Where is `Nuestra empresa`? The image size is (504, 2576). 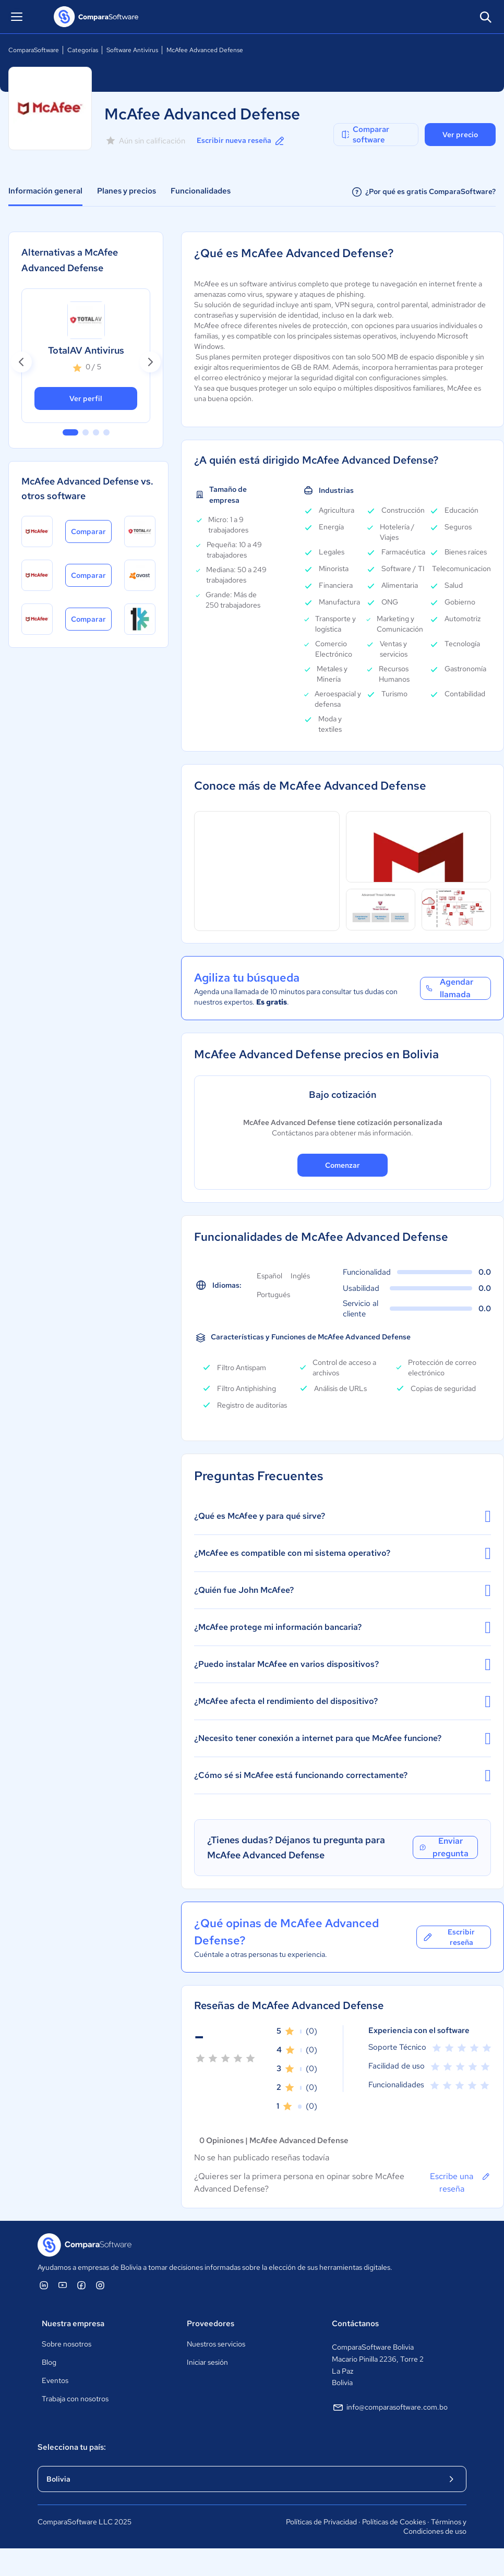
Nuestra empresa is located at coordinates (73, 2323).